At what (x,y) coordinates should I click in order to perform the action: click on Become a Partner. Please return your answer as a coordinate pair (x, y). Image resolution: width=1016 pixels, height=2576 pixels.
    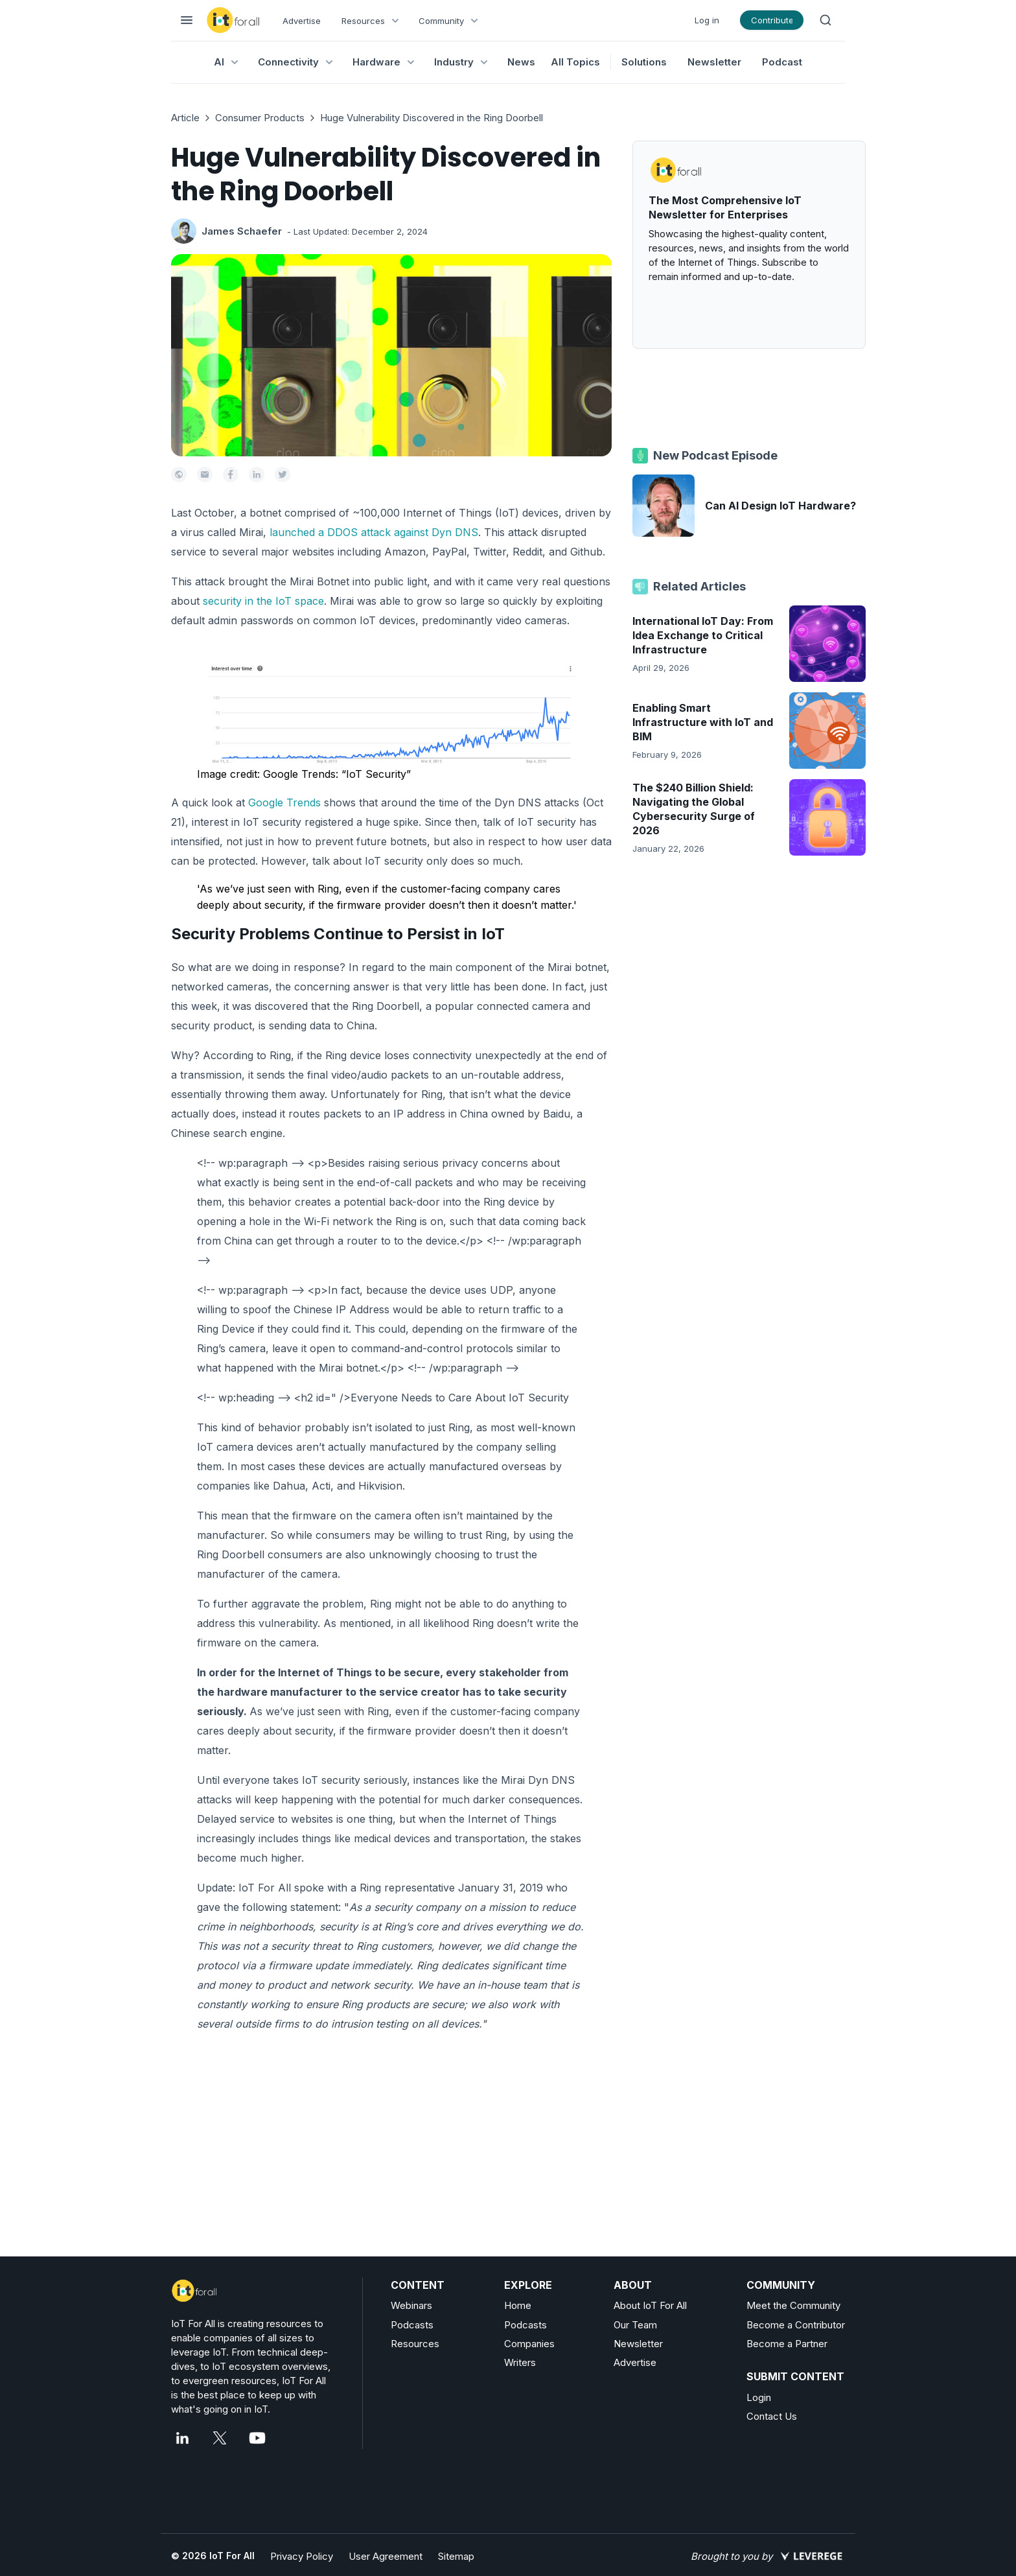
    Looking at the image, I should click on (786, 2343).